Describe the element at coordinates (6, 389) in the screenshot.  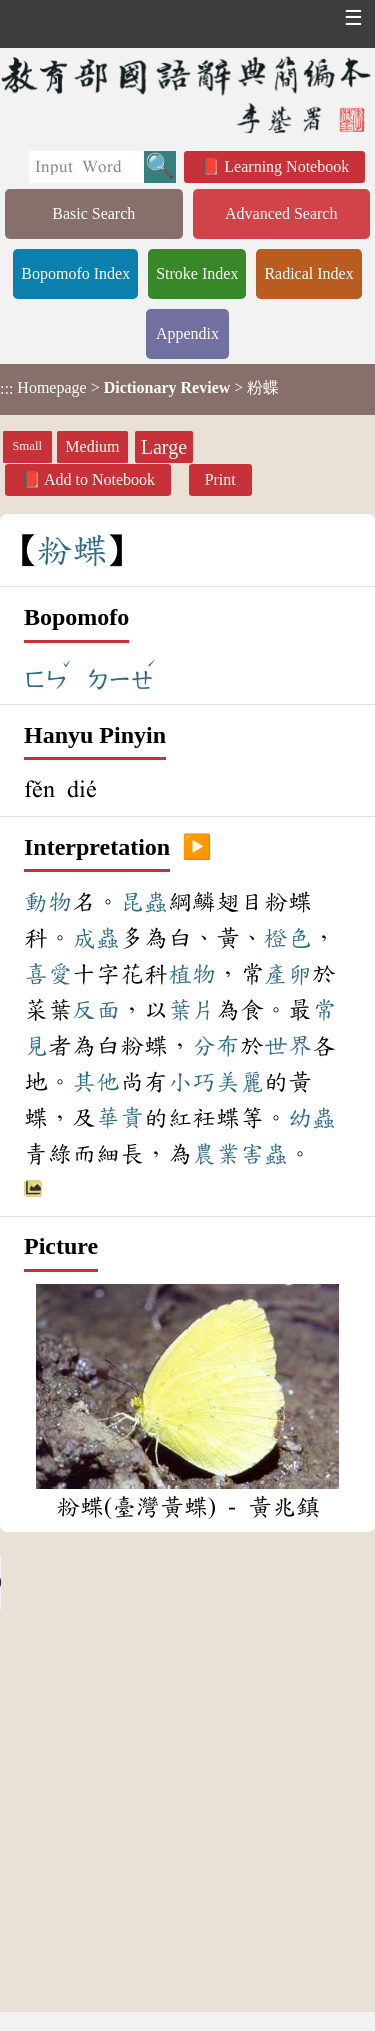
I see `:::` at that location.